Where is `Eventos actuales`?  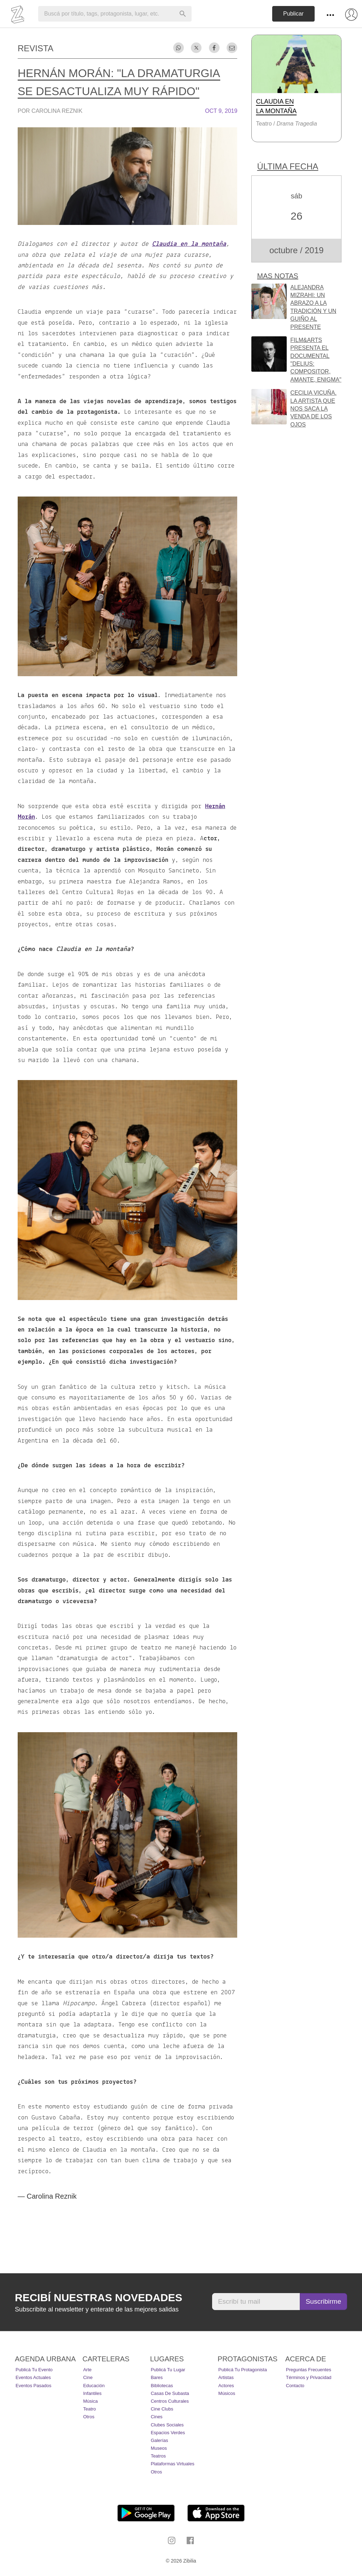
Eventos actuales is located at coordinates (33, 2377).